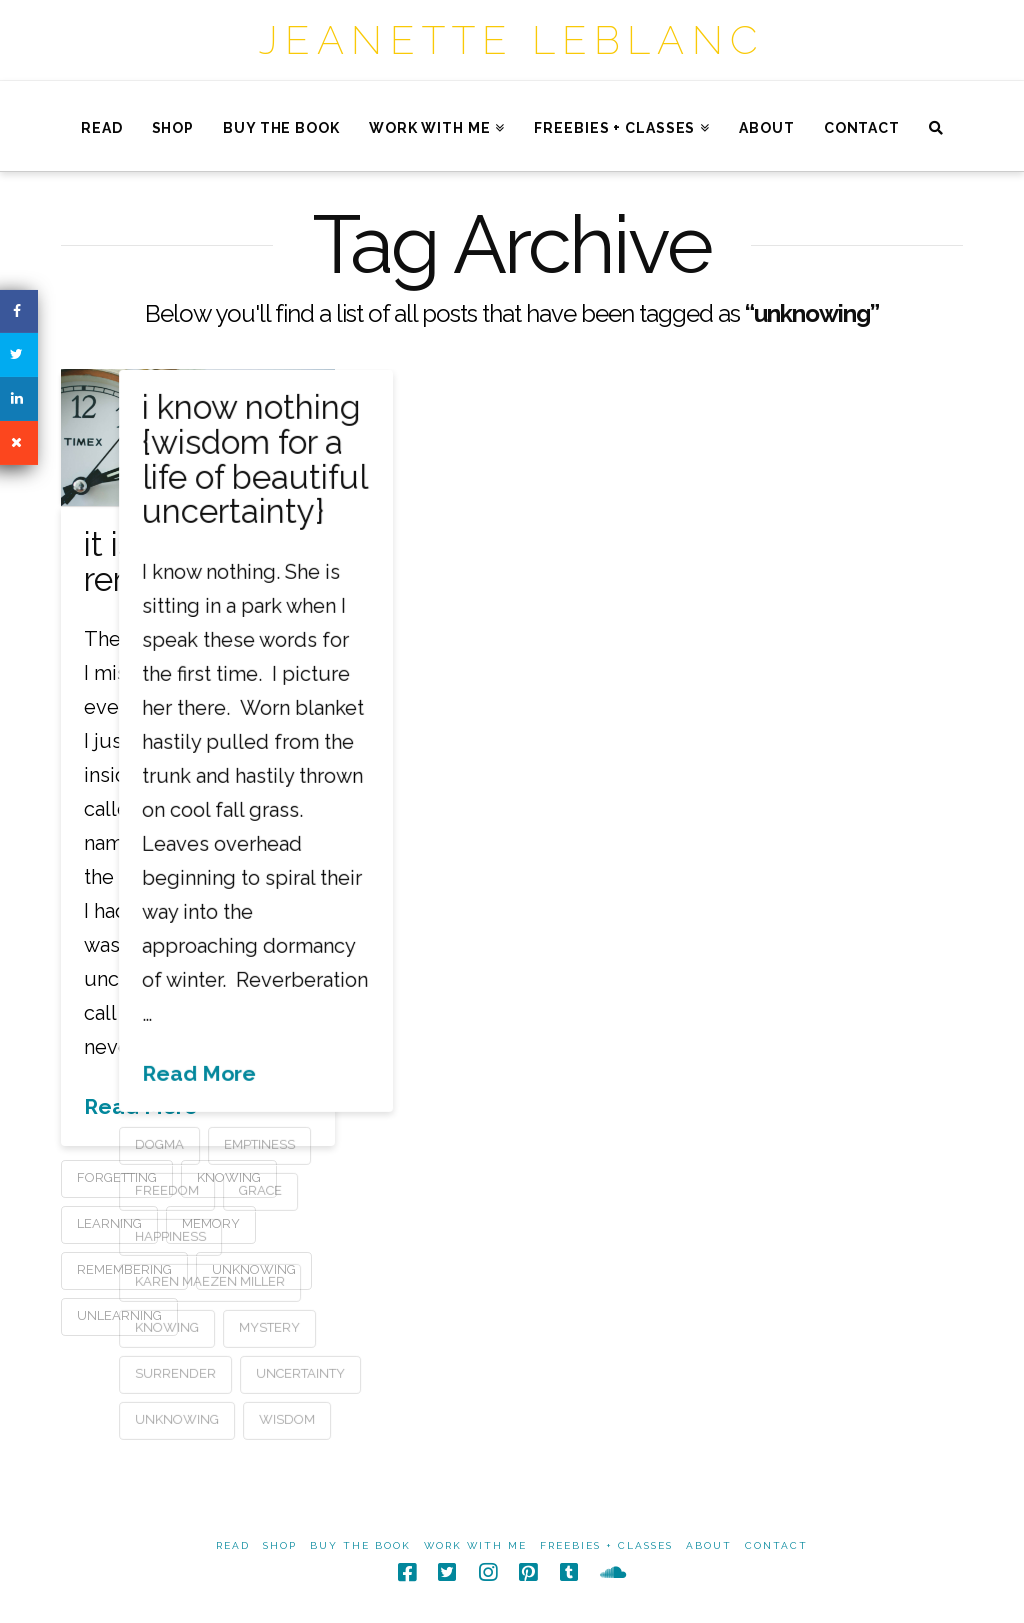  What do you see at coordinates (776, 1545) in the screenshot?
I see `Contact` at bounding box center [776, 1545].